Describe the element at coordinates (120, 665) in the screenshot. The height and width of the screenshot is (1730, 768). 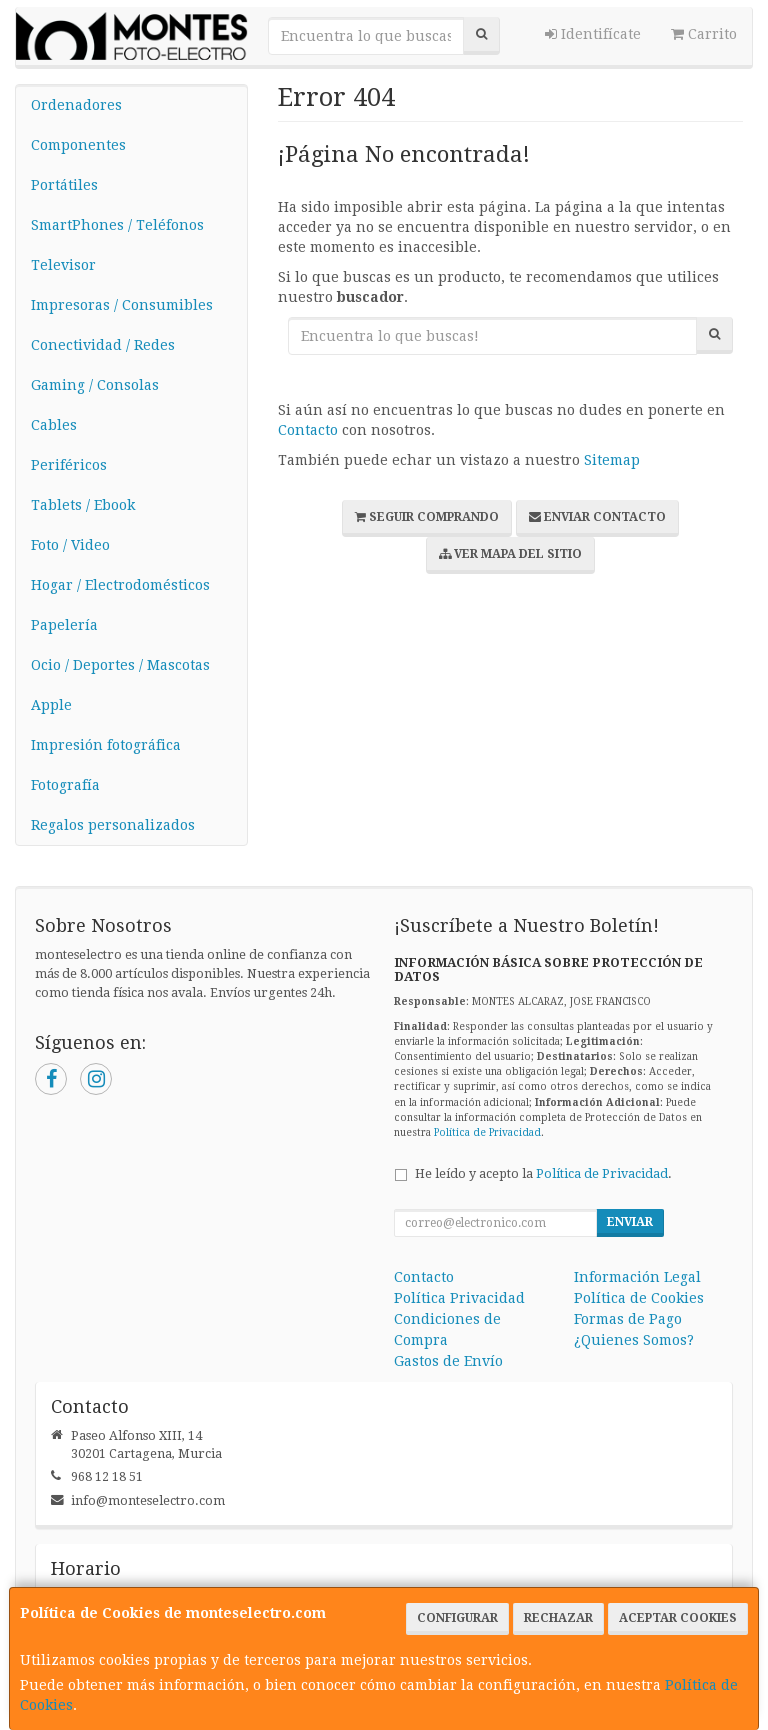
I see `Ocio / Deportes / Mascotas` at that location.